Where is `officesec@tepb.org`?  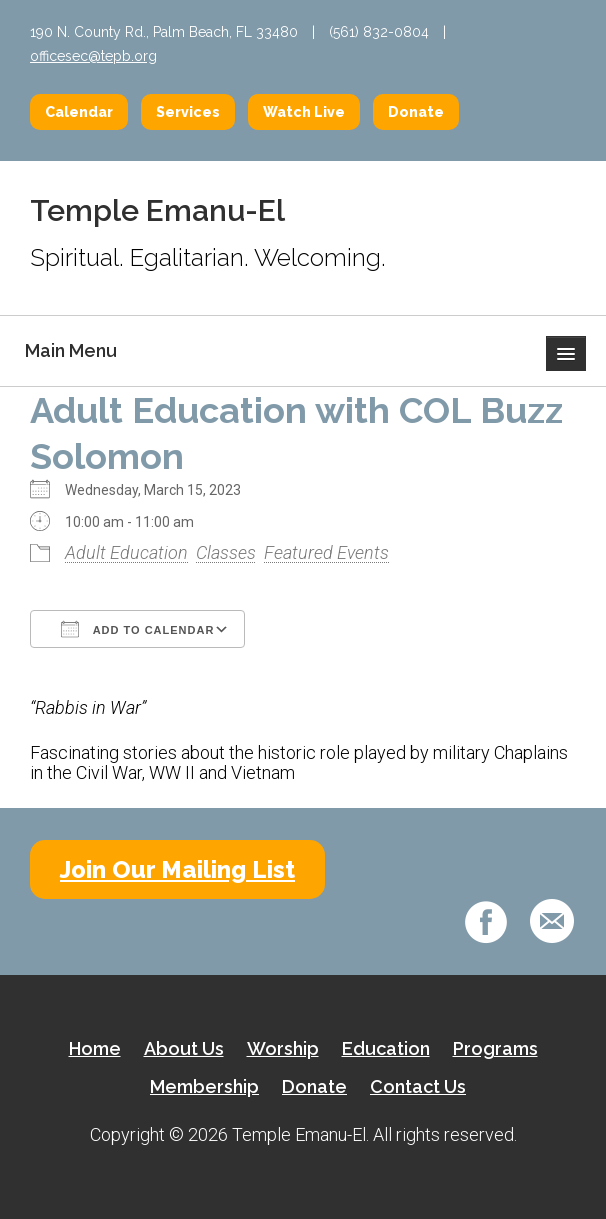 officesec@tepb.org is located at coordinates (93, 56).